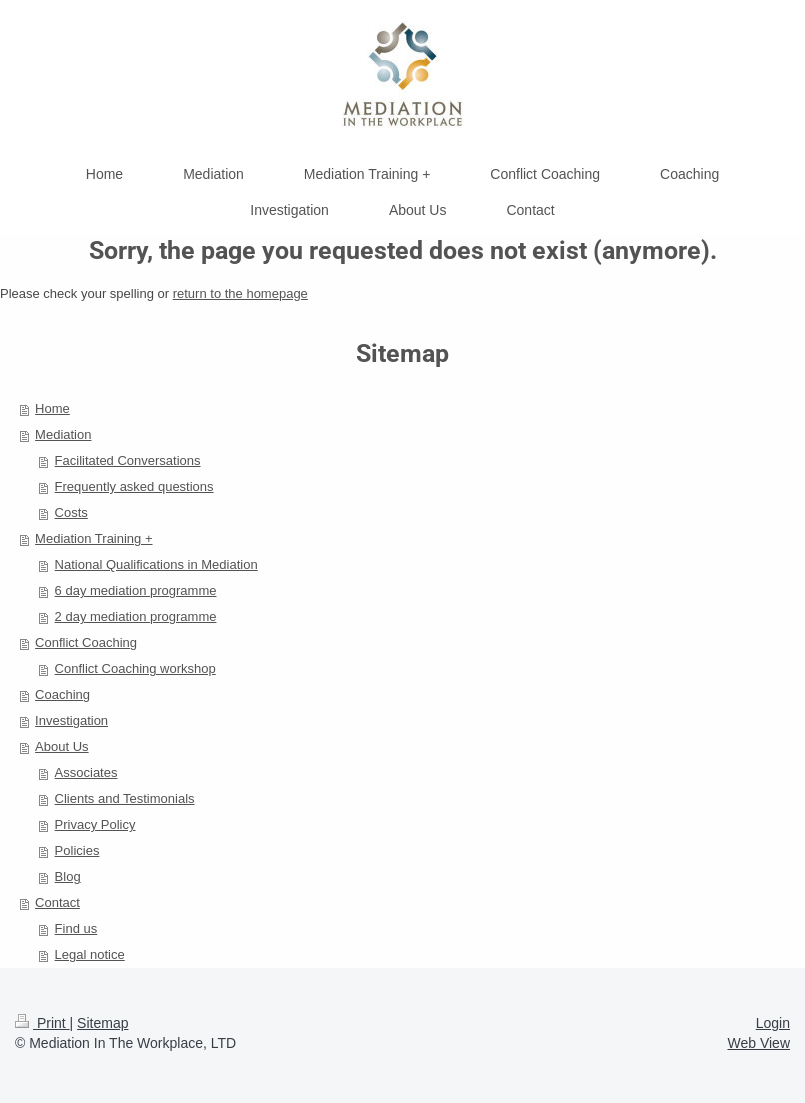 This screenshot has height=1103, width=805. I want to click on Login, so click(773, 1023).